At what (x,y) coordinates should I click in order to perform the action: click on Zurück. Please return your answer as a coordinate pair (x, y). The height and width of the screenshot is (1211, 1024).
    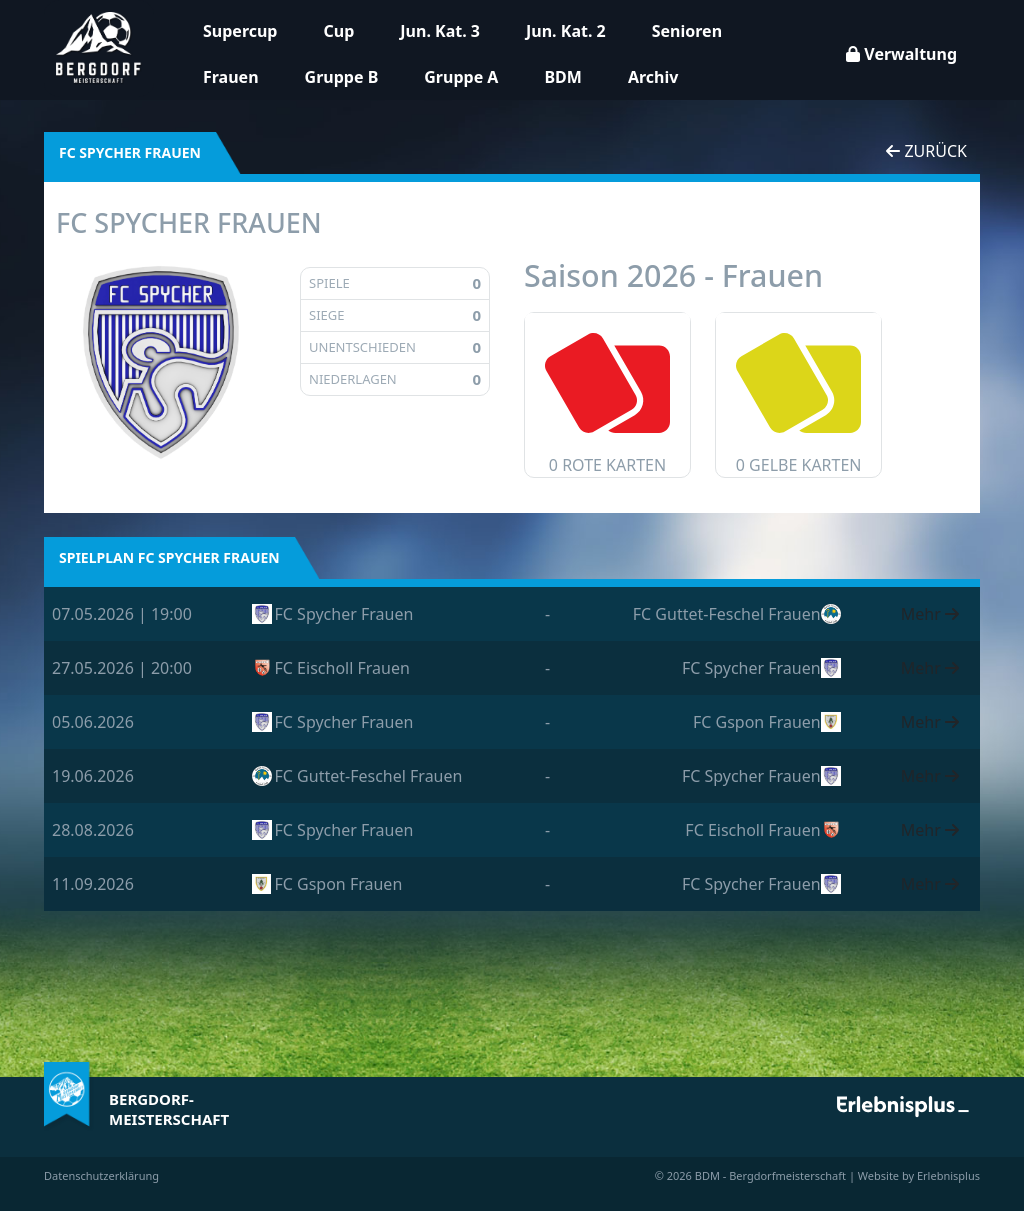
    Looking at the image, I should click on (926, 151).